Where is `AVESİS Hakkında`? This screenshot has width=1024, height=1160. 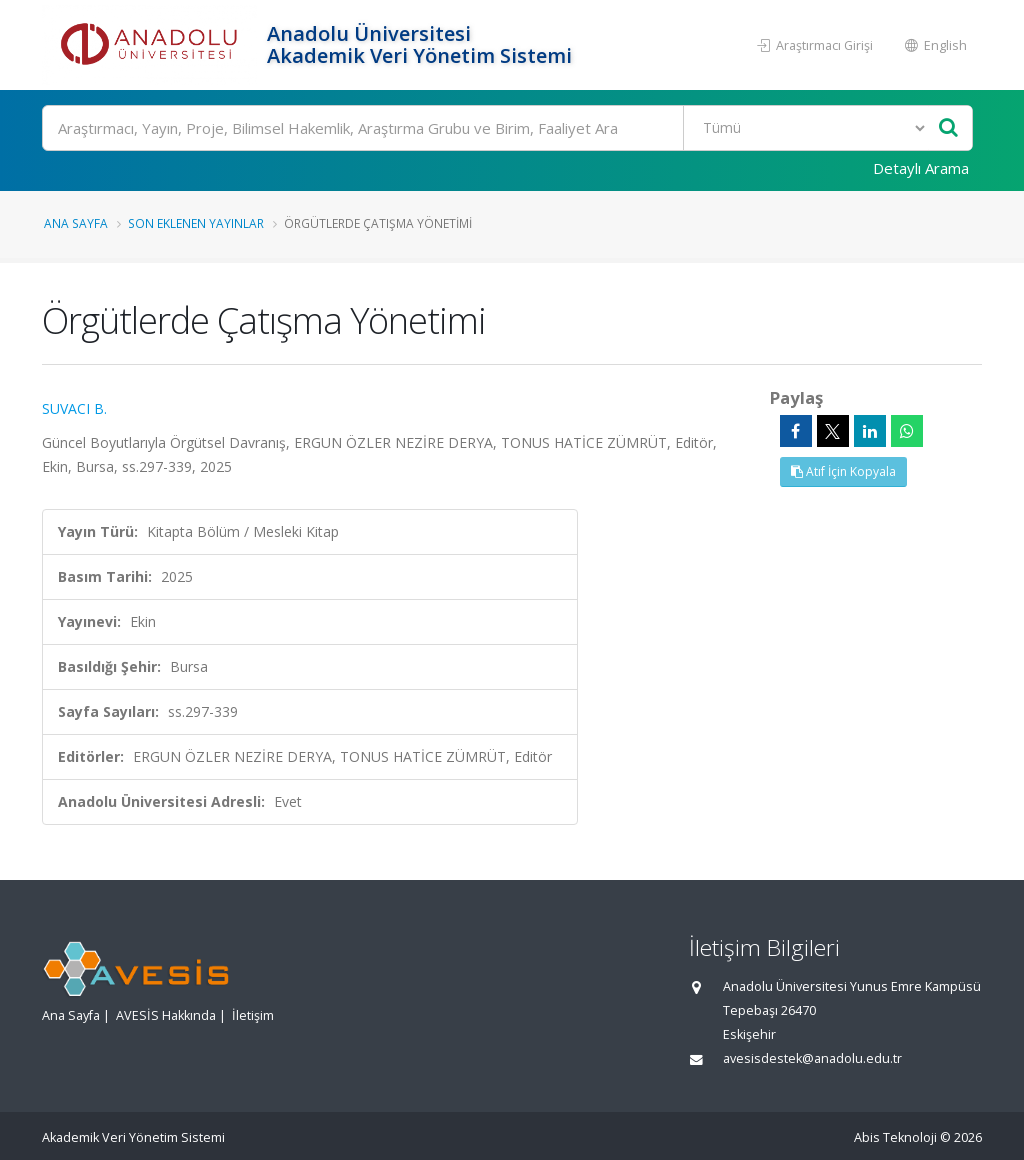 AVESİS Hakkında is located at coordinates (166, 1015).